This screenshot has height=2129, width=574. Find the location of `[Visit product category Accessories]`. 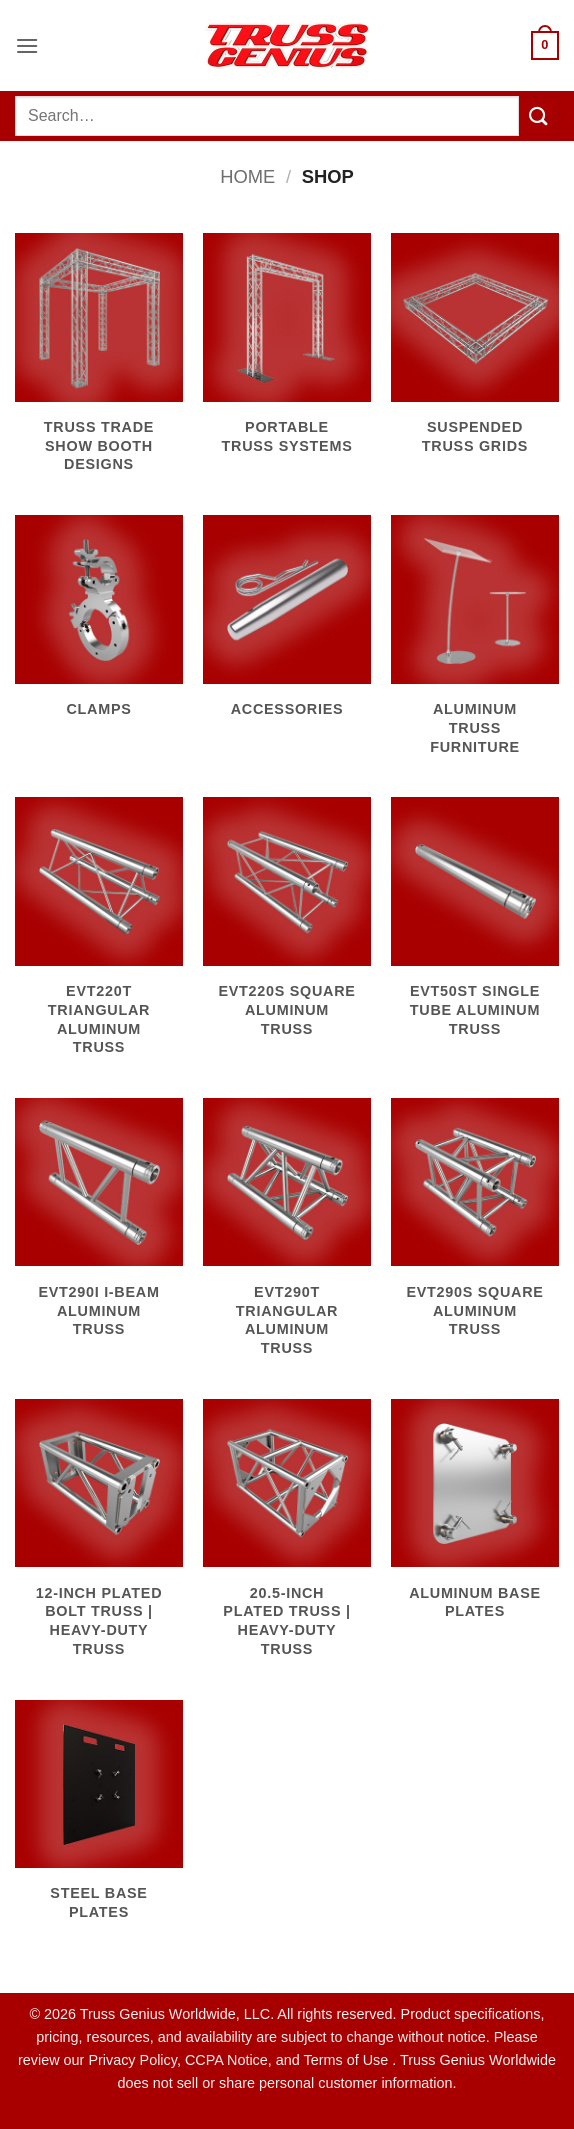

[Visit product category Accessories] is located at coordinates (287, 627).